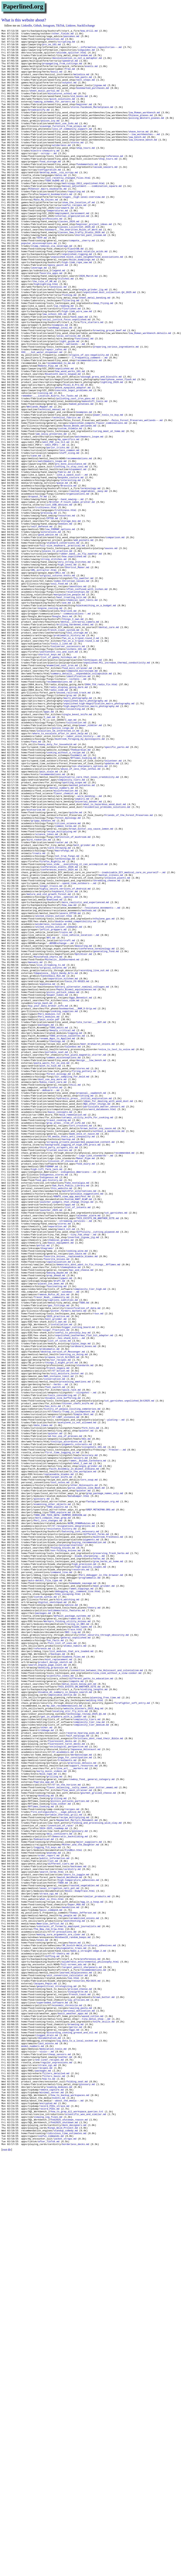 Image resolution: width=181 pixels, height=2576 pixels. I want to click on asplenia.md, so click(47, 1175).